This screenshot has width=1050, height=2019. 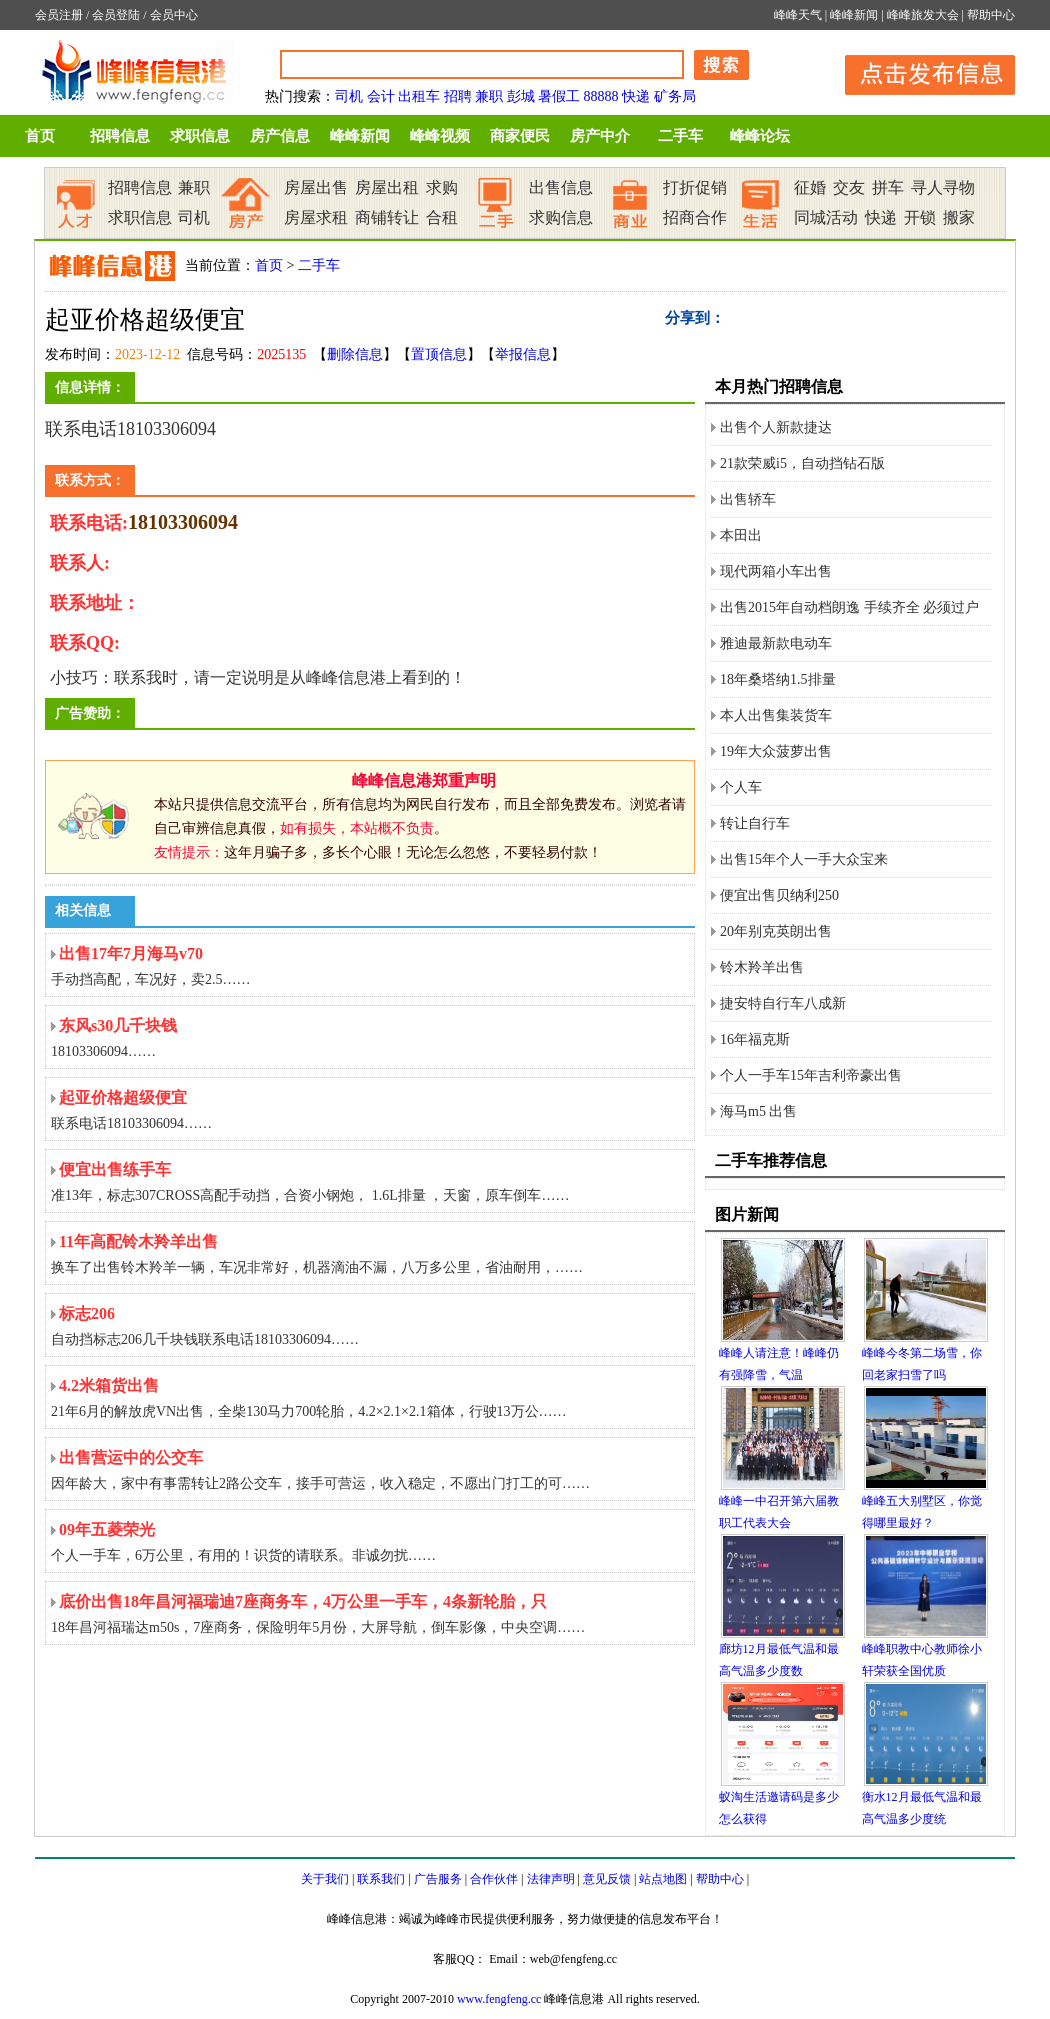 What do you see at coordinates (499, 1999) in the screenshot?
I see `www.fengfeng.cc` at bounding box center [499, 1999].